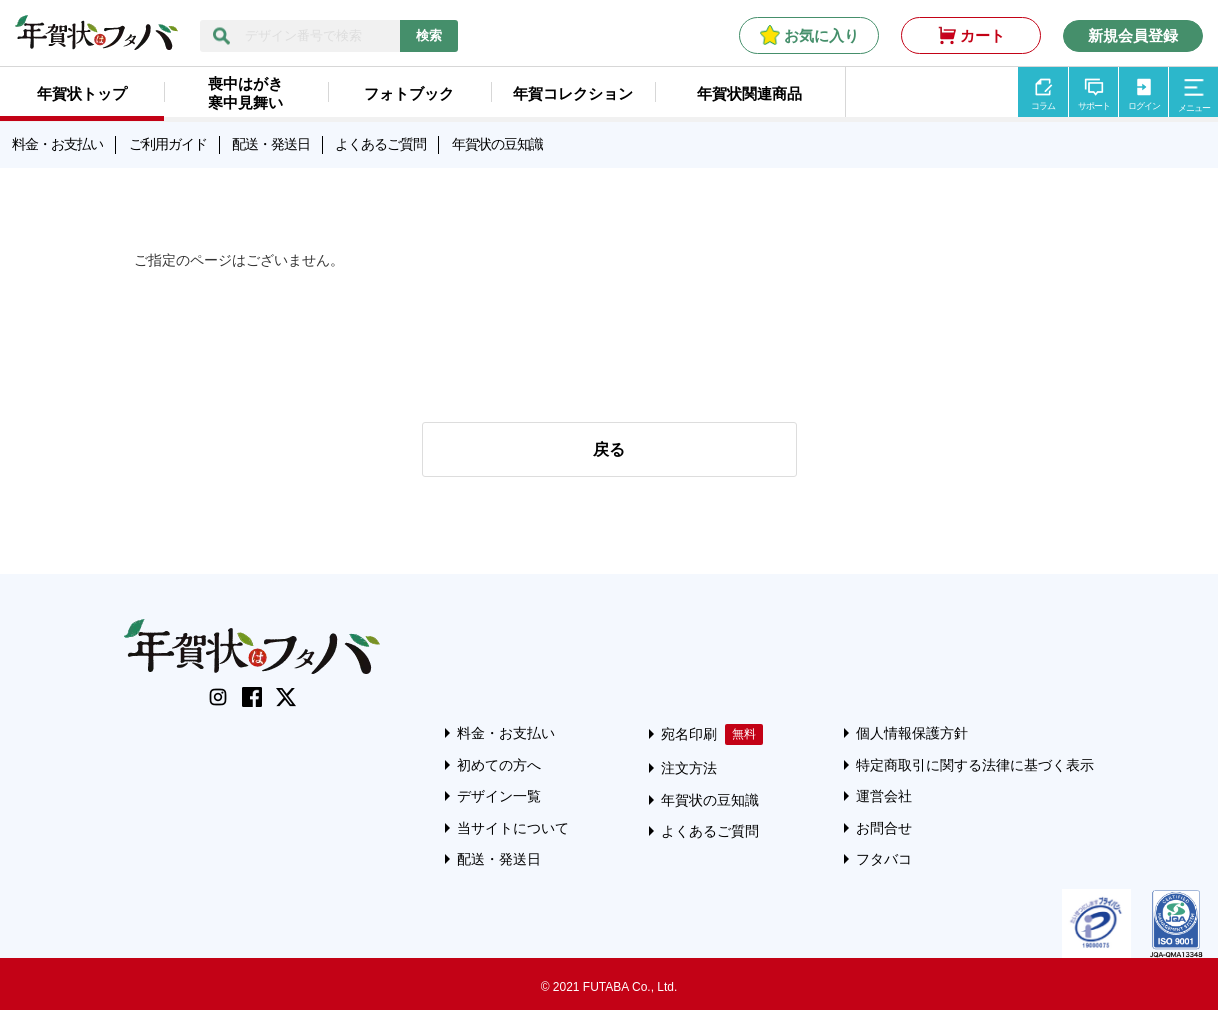 This screenshot has height=1010, width=1218. Describe the element at coordinates (1043, 106) in the screenshot. I see `コラム` at that location.